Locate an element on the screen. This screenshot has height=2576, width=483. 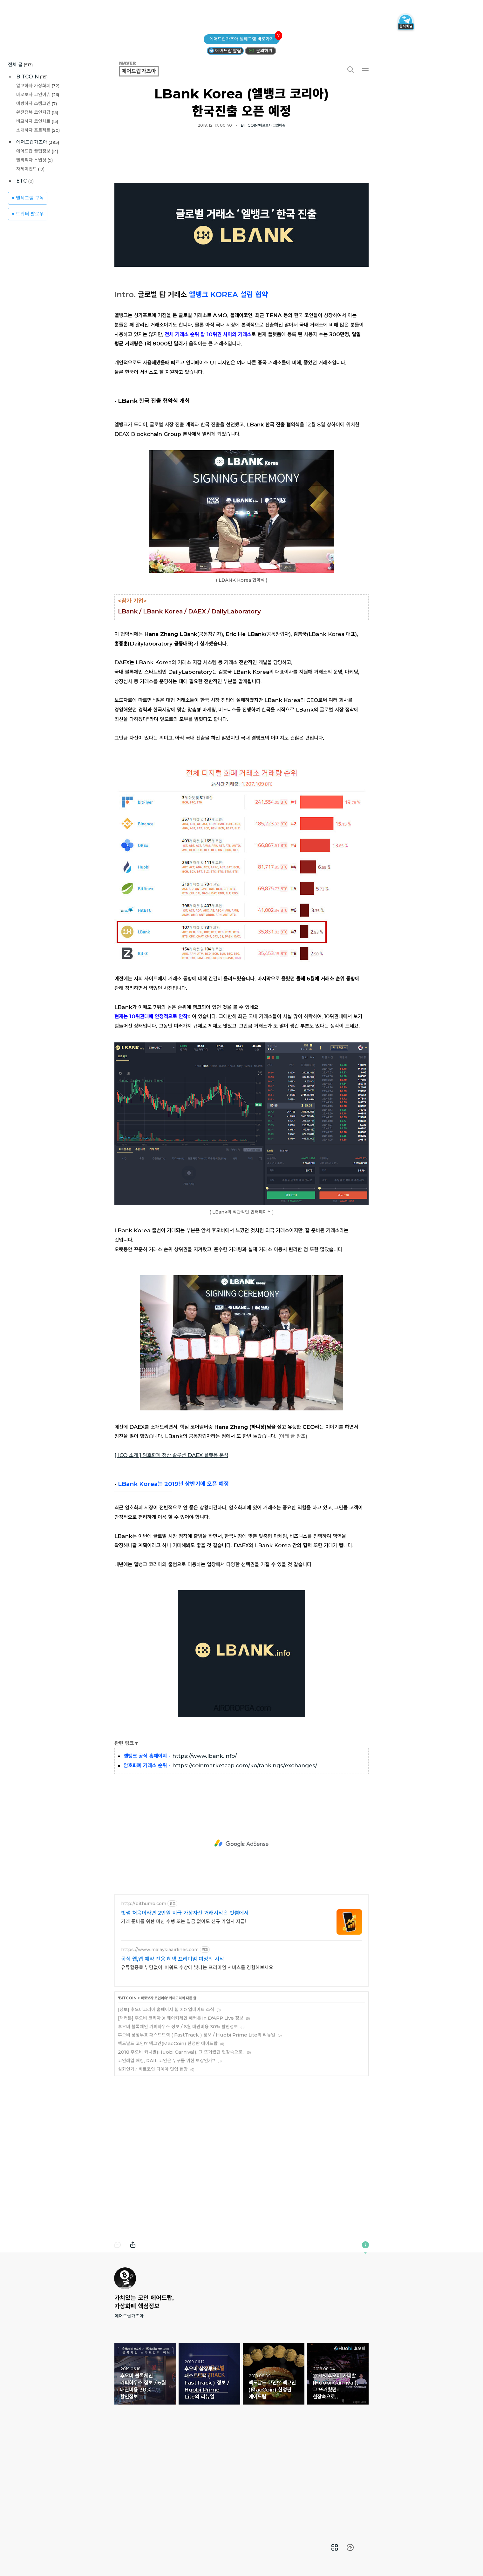
♥ 텔레그램 구독 is located at coordinates (27, 198).